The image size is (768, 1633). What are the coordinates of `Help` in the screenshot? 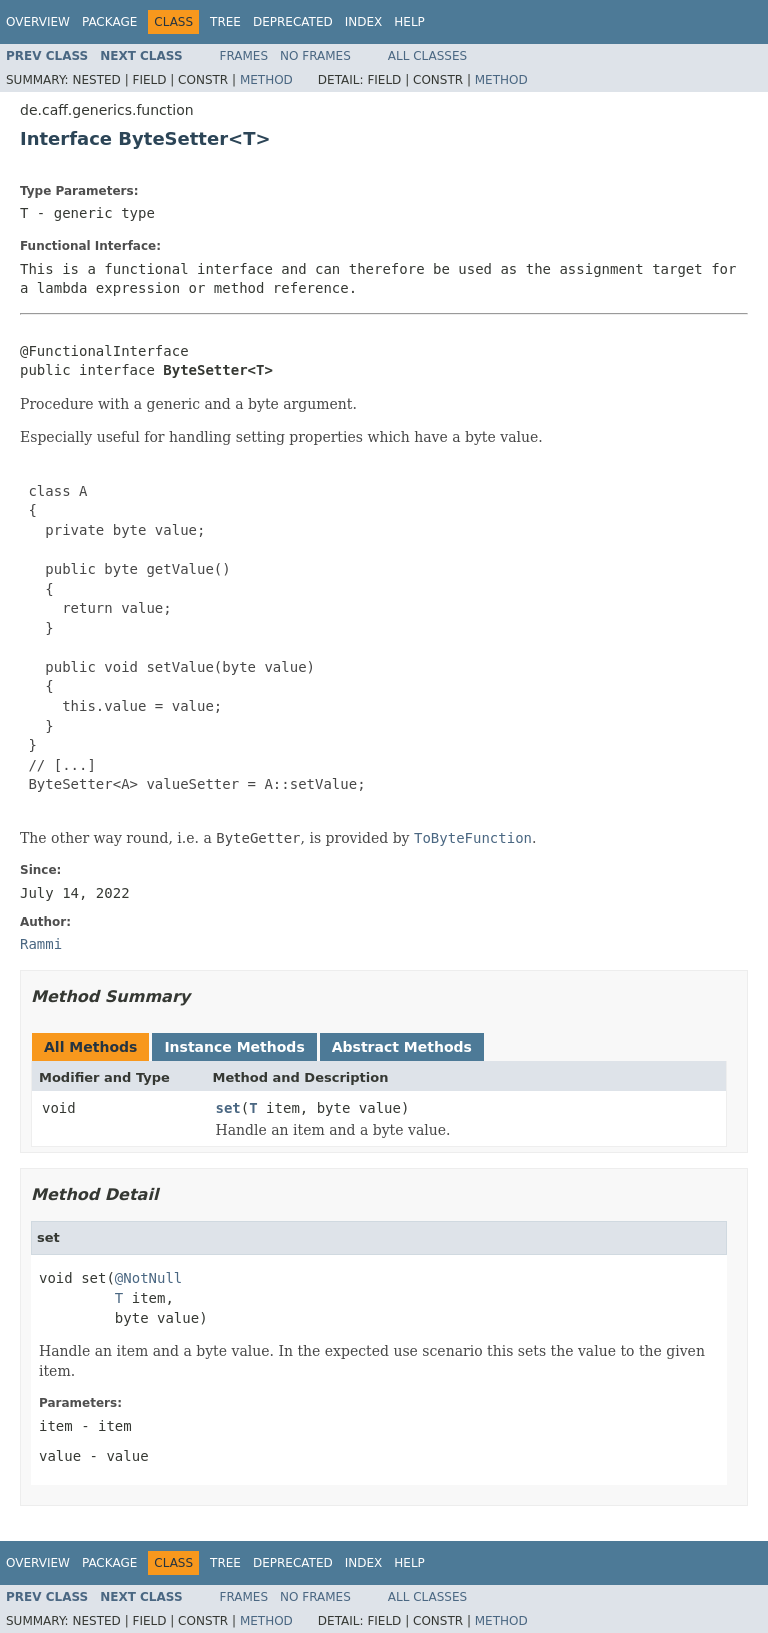 It's located at (409, 22).